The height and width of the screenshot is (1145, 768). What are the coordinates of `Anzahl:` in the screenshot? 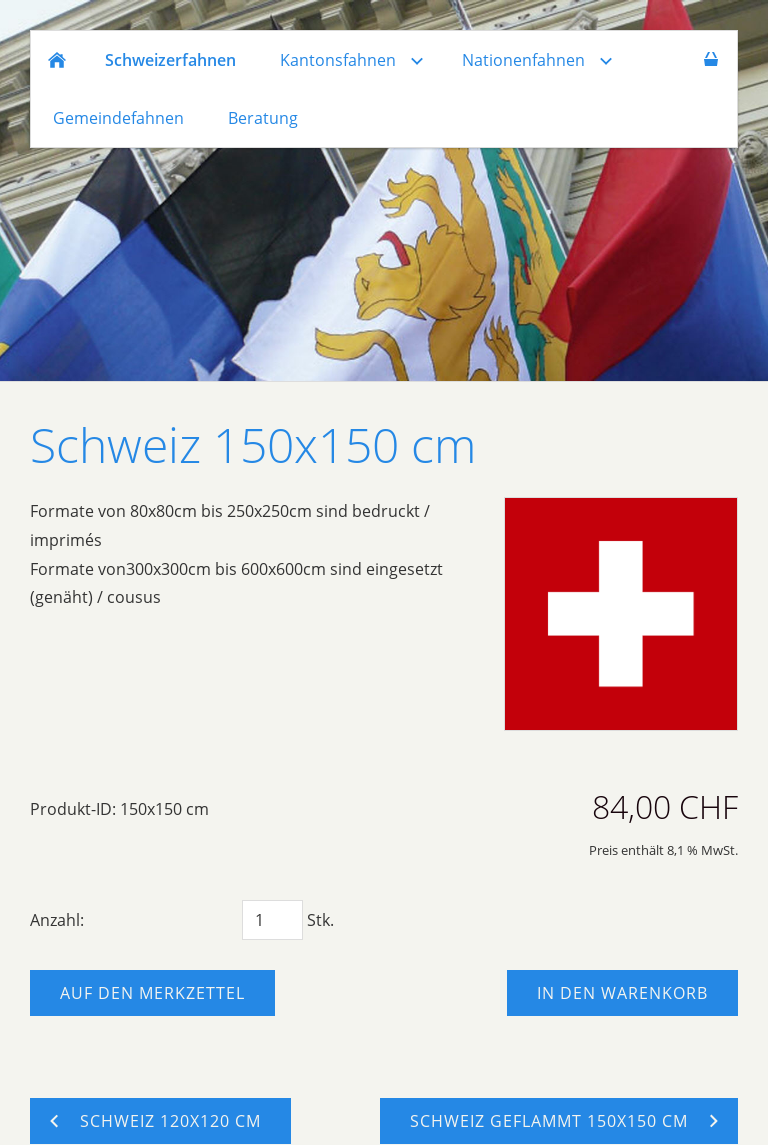 It's located at (57, 920).